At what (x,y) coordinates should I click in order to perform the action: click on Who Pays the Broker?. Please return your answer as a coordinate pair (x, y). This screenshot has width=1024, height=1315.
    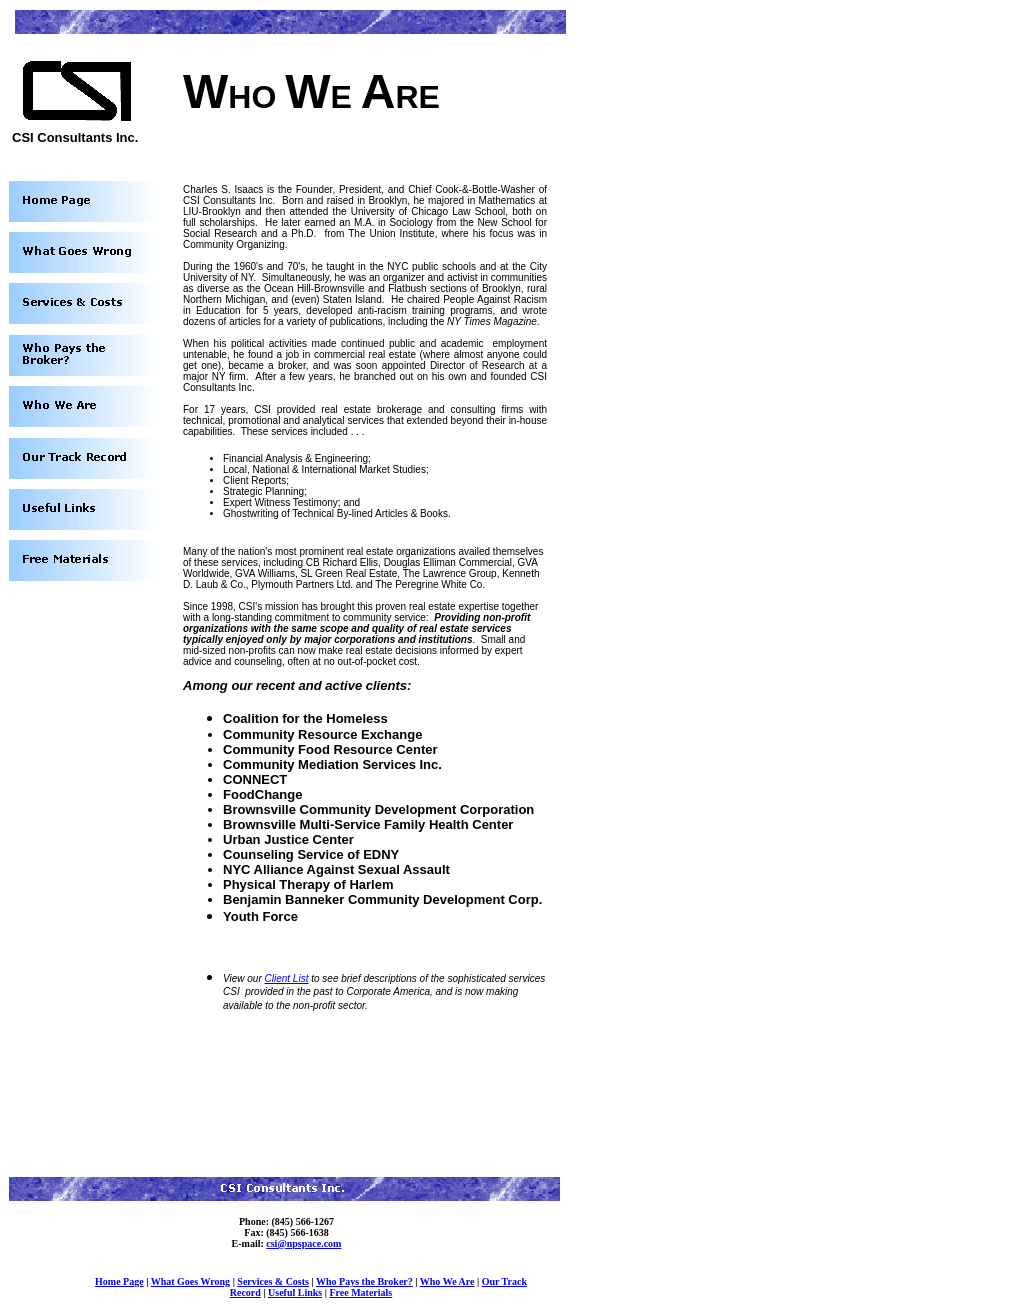
    Looking at the image, I should click on (364, 1281).